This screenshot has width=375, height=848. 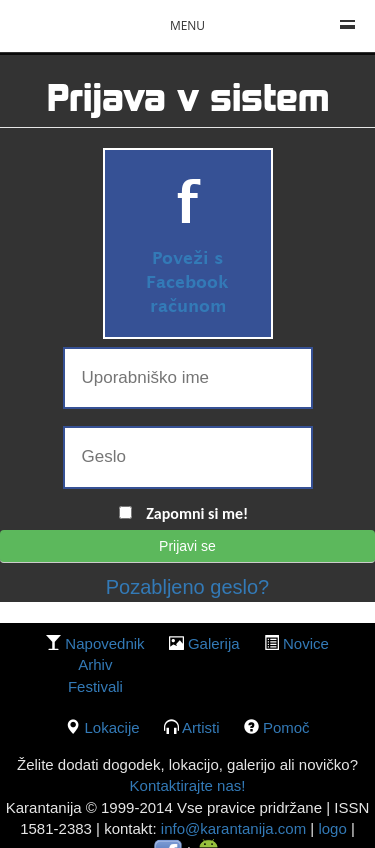 I want to click on galerija, so click(x=214, y=643).